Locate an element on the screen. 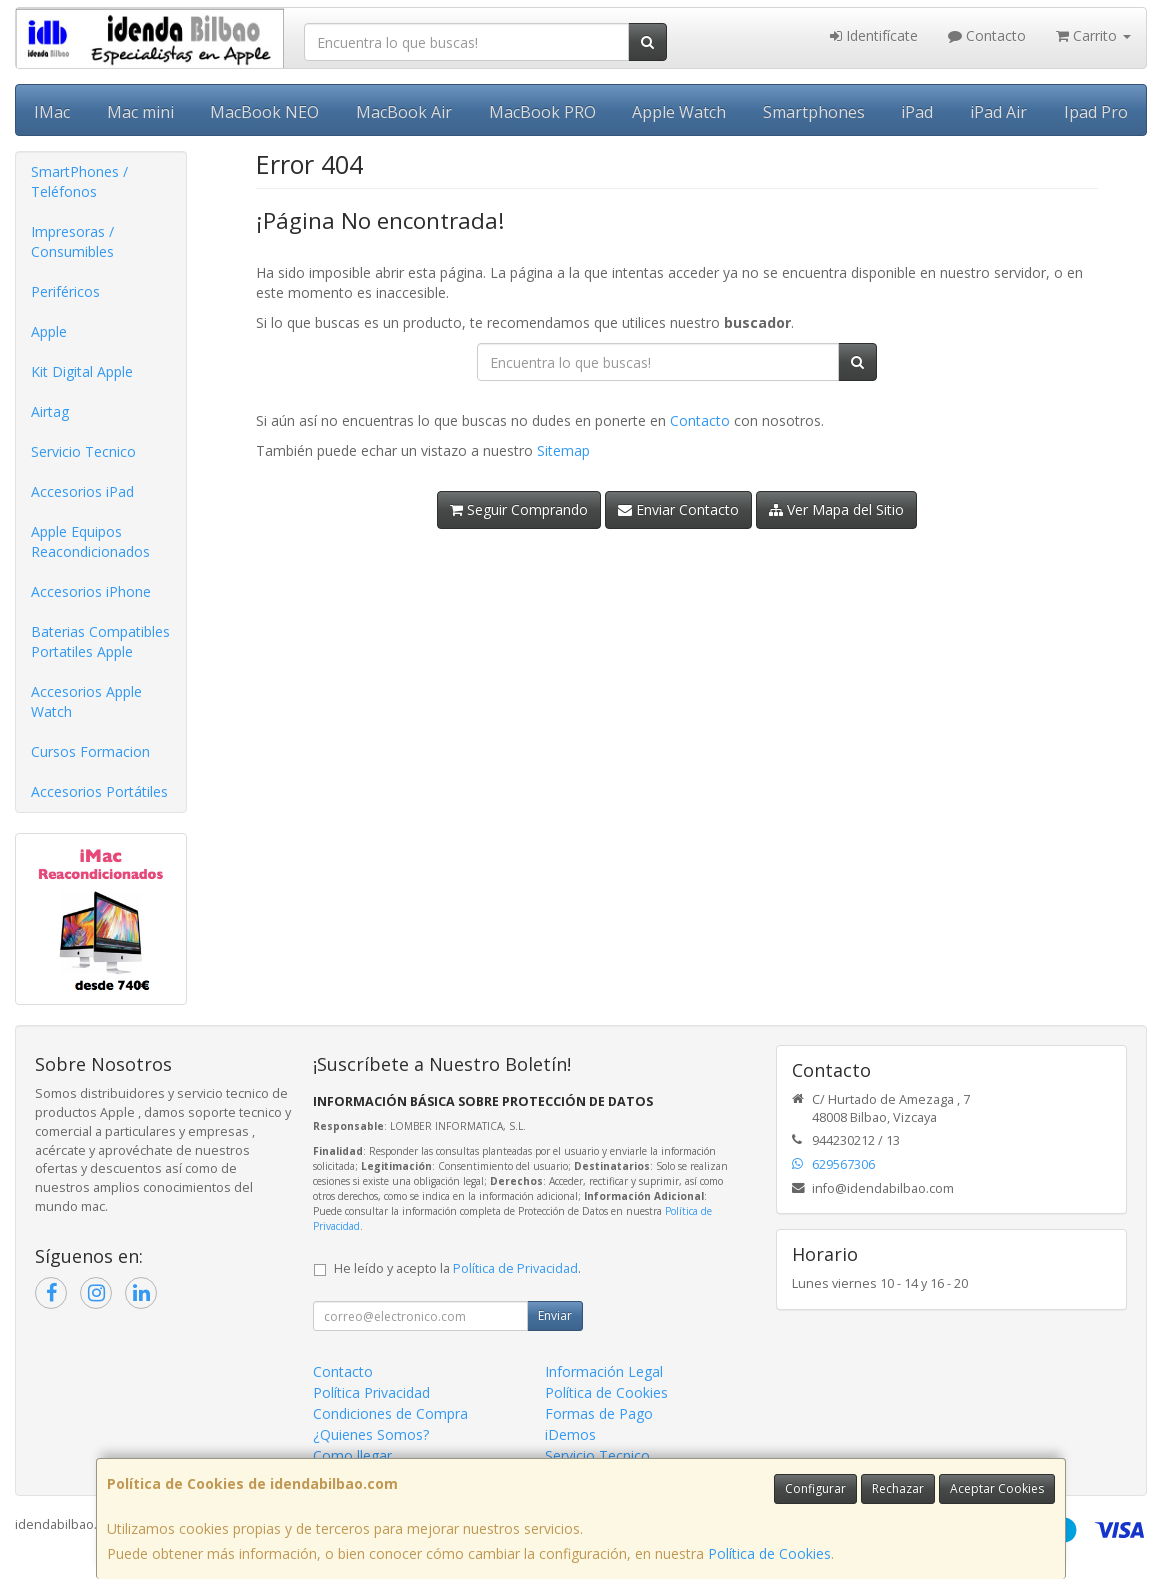  MacBook PRO is located at coordinates (542, 112).